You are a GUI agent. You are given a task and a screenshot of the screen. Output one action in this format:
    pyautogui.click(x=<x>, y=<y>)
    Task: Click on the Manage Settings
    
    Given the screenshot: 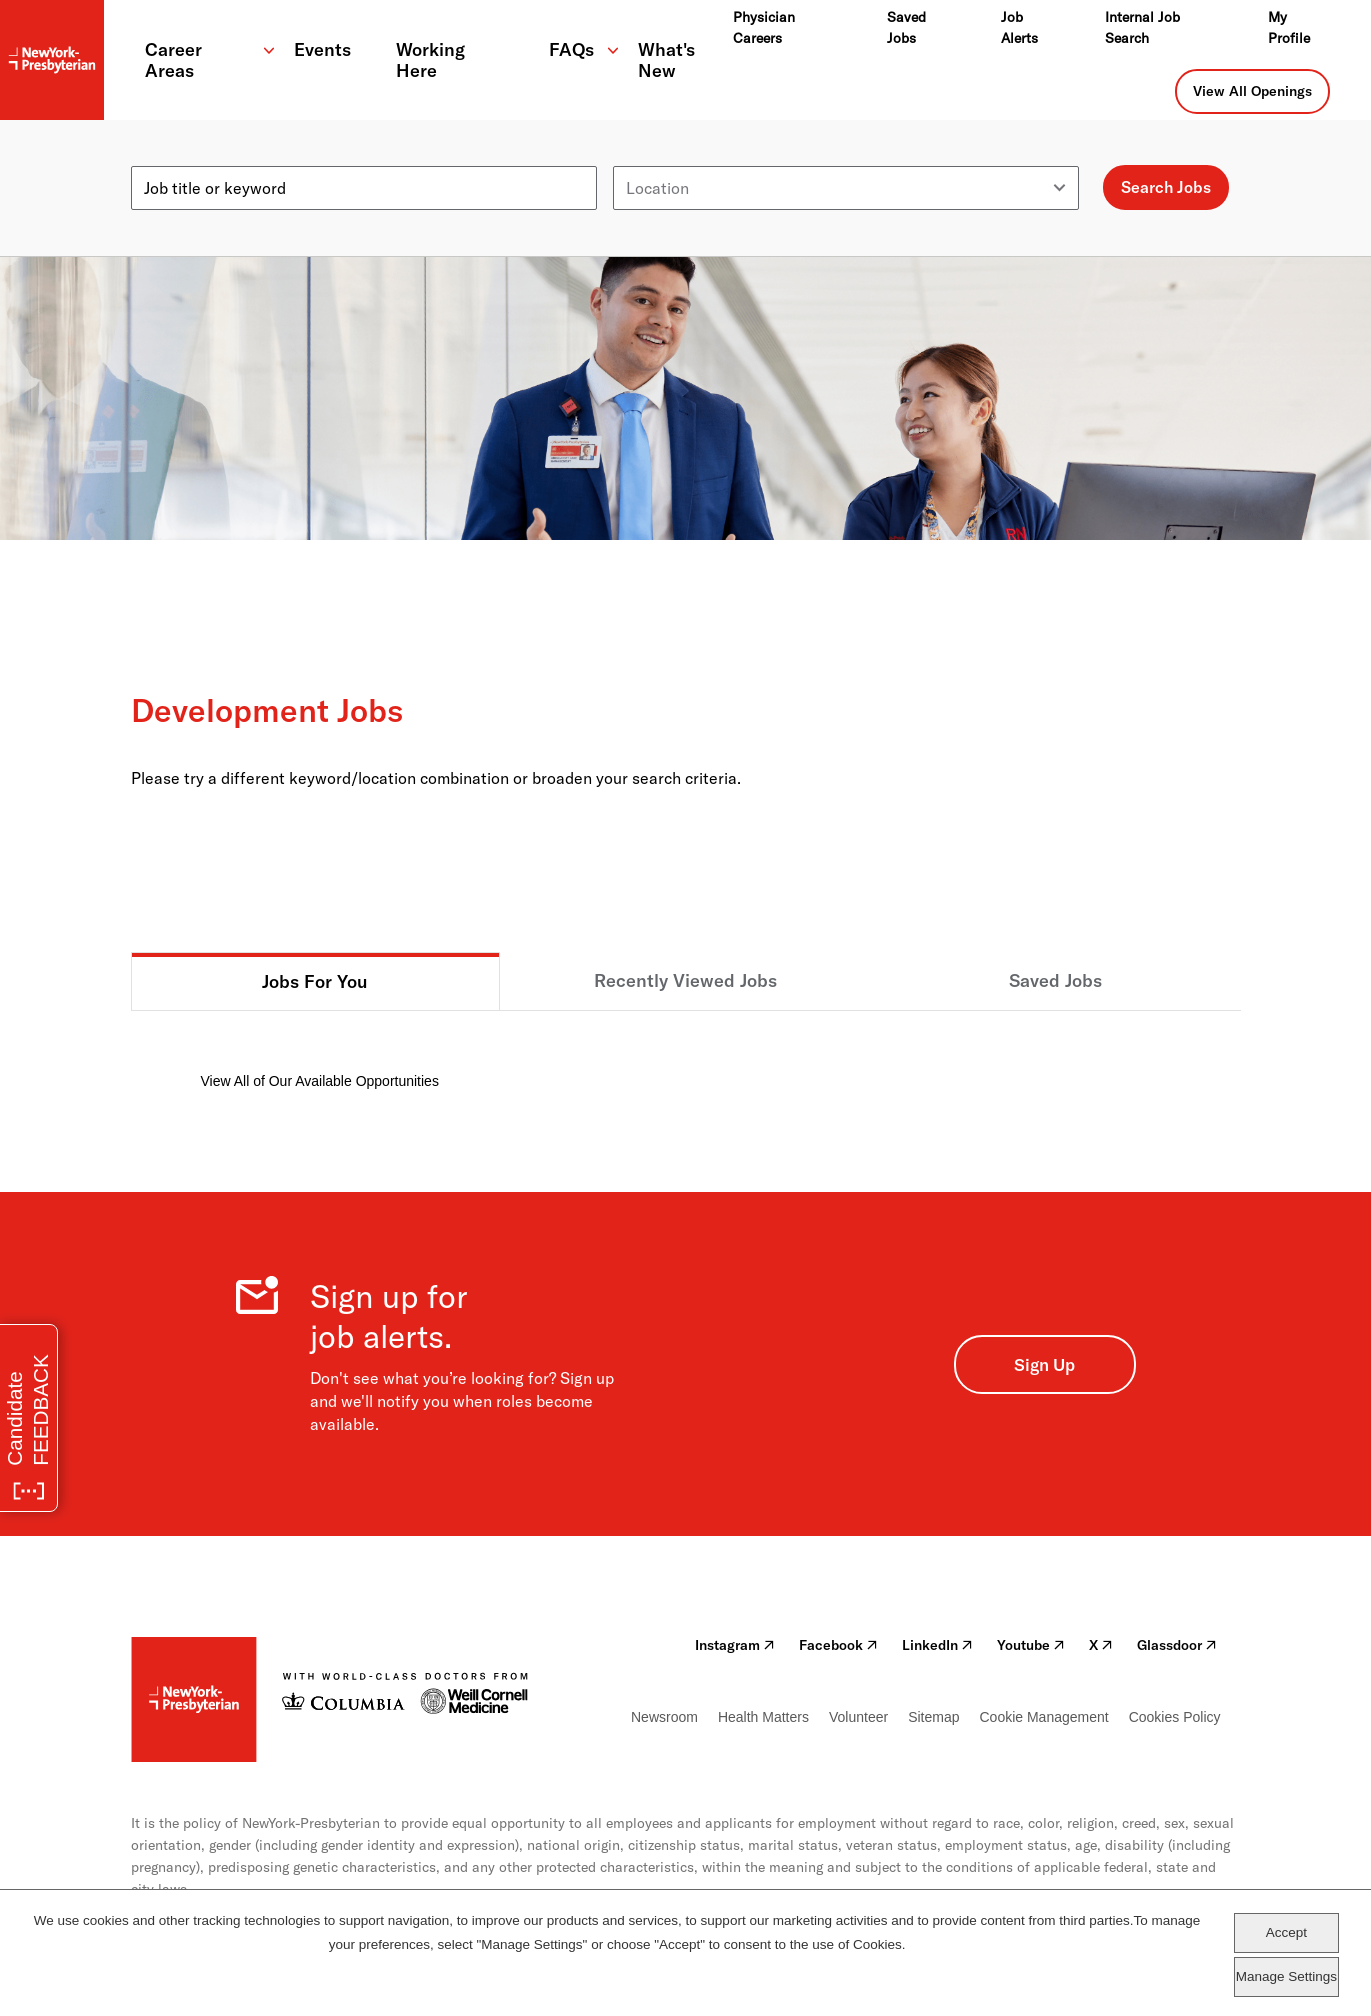 What is the action you would take?
    pyautogui.click(x=1286, y=1976)
    